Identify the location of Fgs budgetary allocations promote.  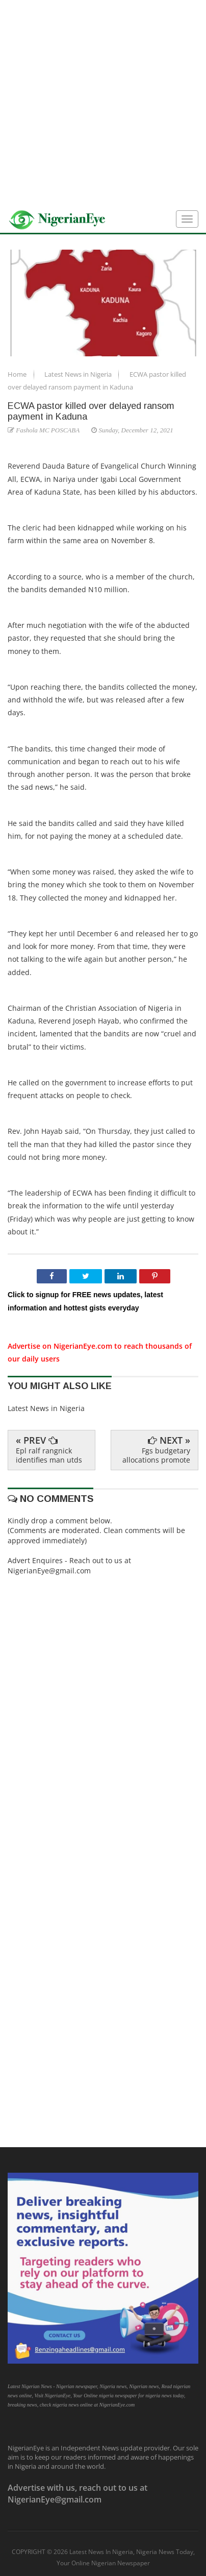
(156, 1455).